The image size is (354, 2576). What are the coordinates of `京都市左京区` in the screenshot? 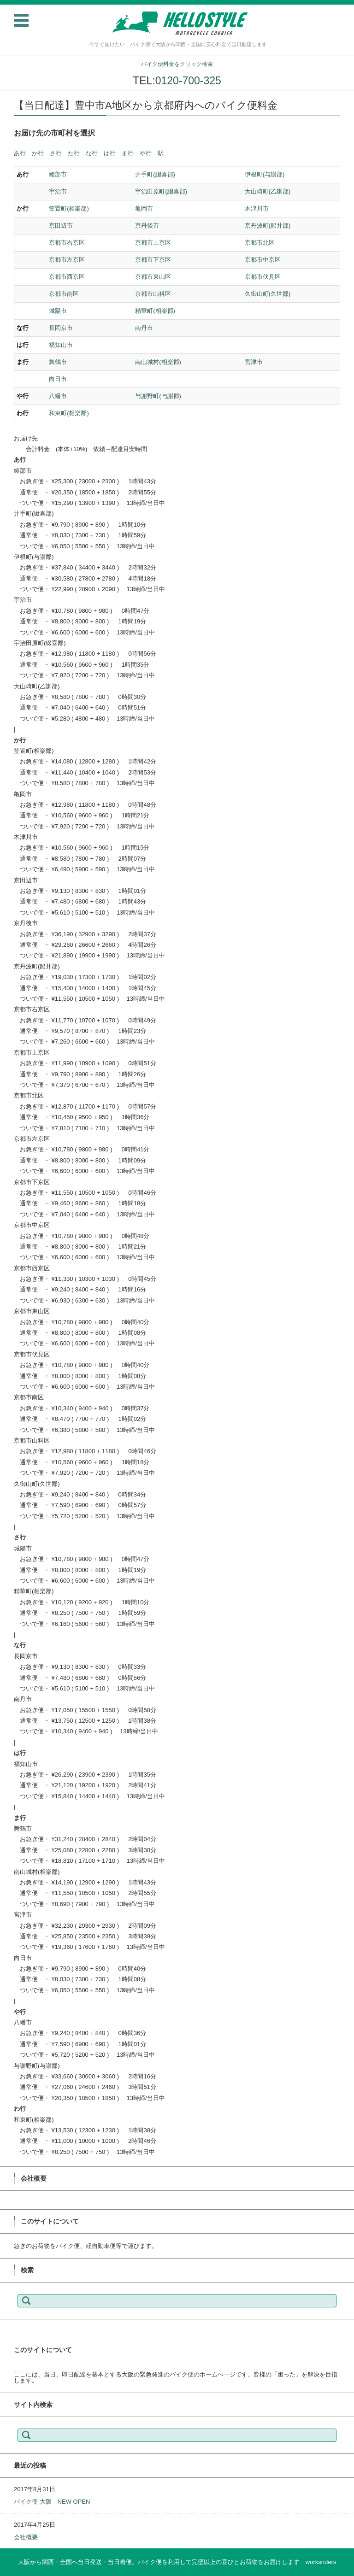 It's located at (67, 259).